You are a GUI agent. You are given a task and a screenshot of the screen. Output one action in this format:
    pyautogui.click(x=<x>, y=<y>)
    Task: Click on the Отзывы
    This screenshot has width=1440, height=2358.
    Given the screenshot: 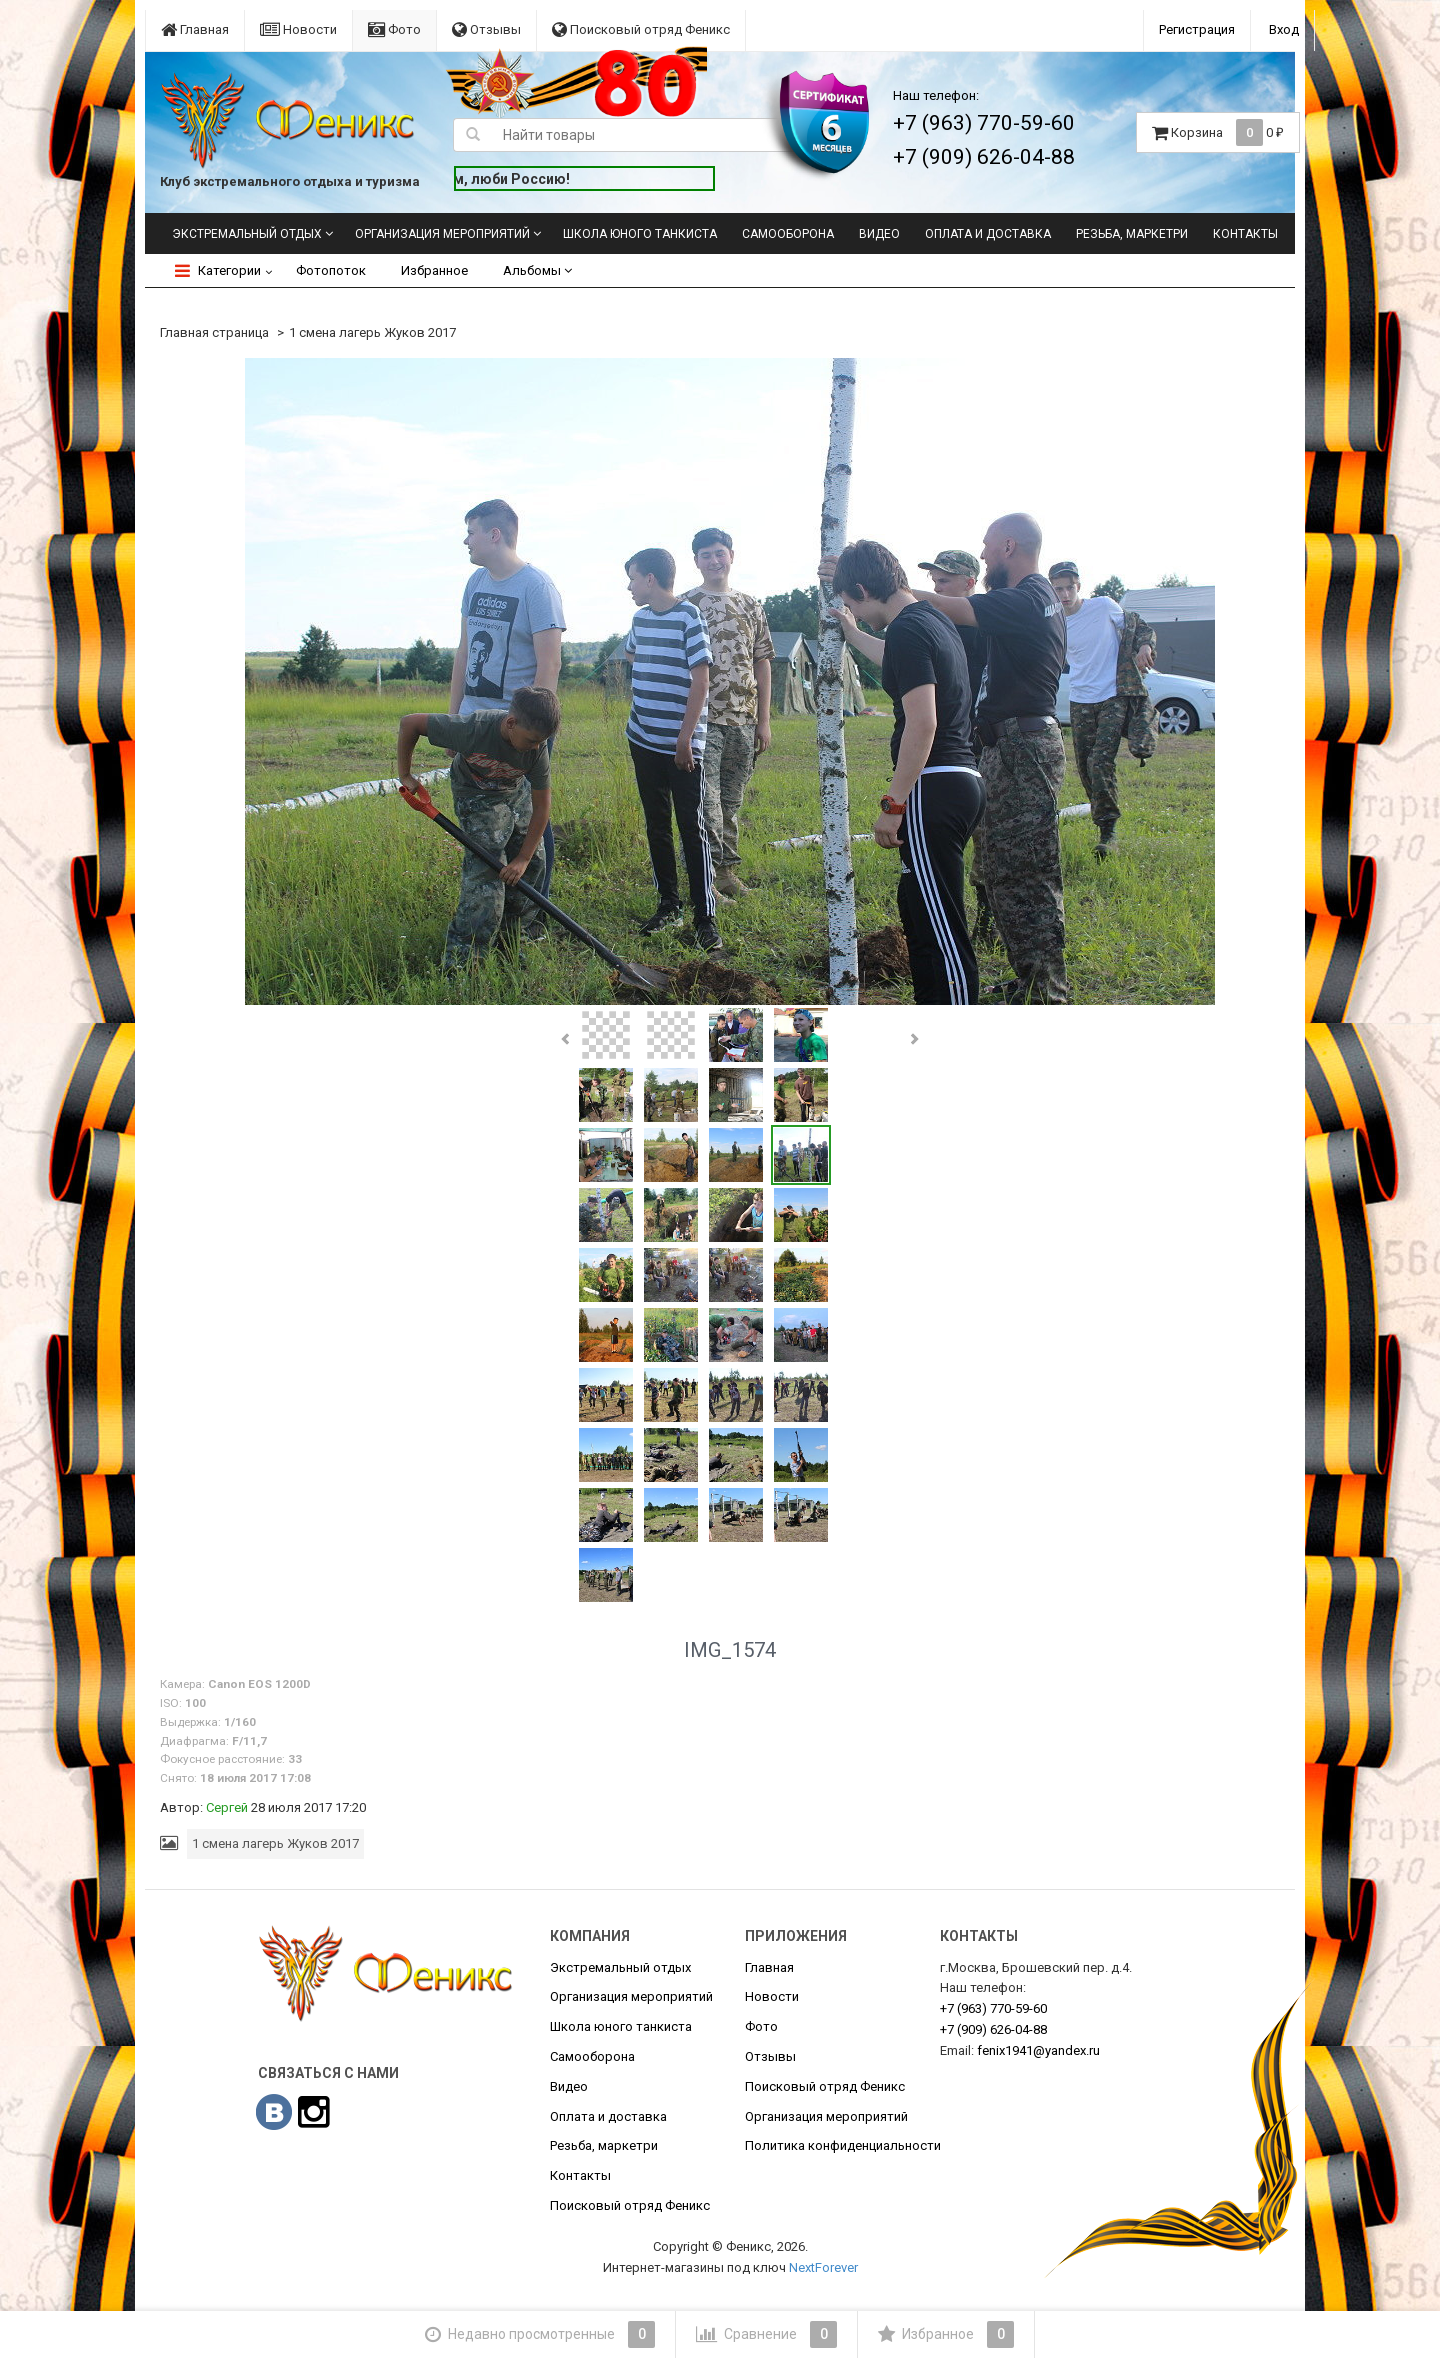 What is the action you would take?
    pyautogui.click(x=486, y=29)
    